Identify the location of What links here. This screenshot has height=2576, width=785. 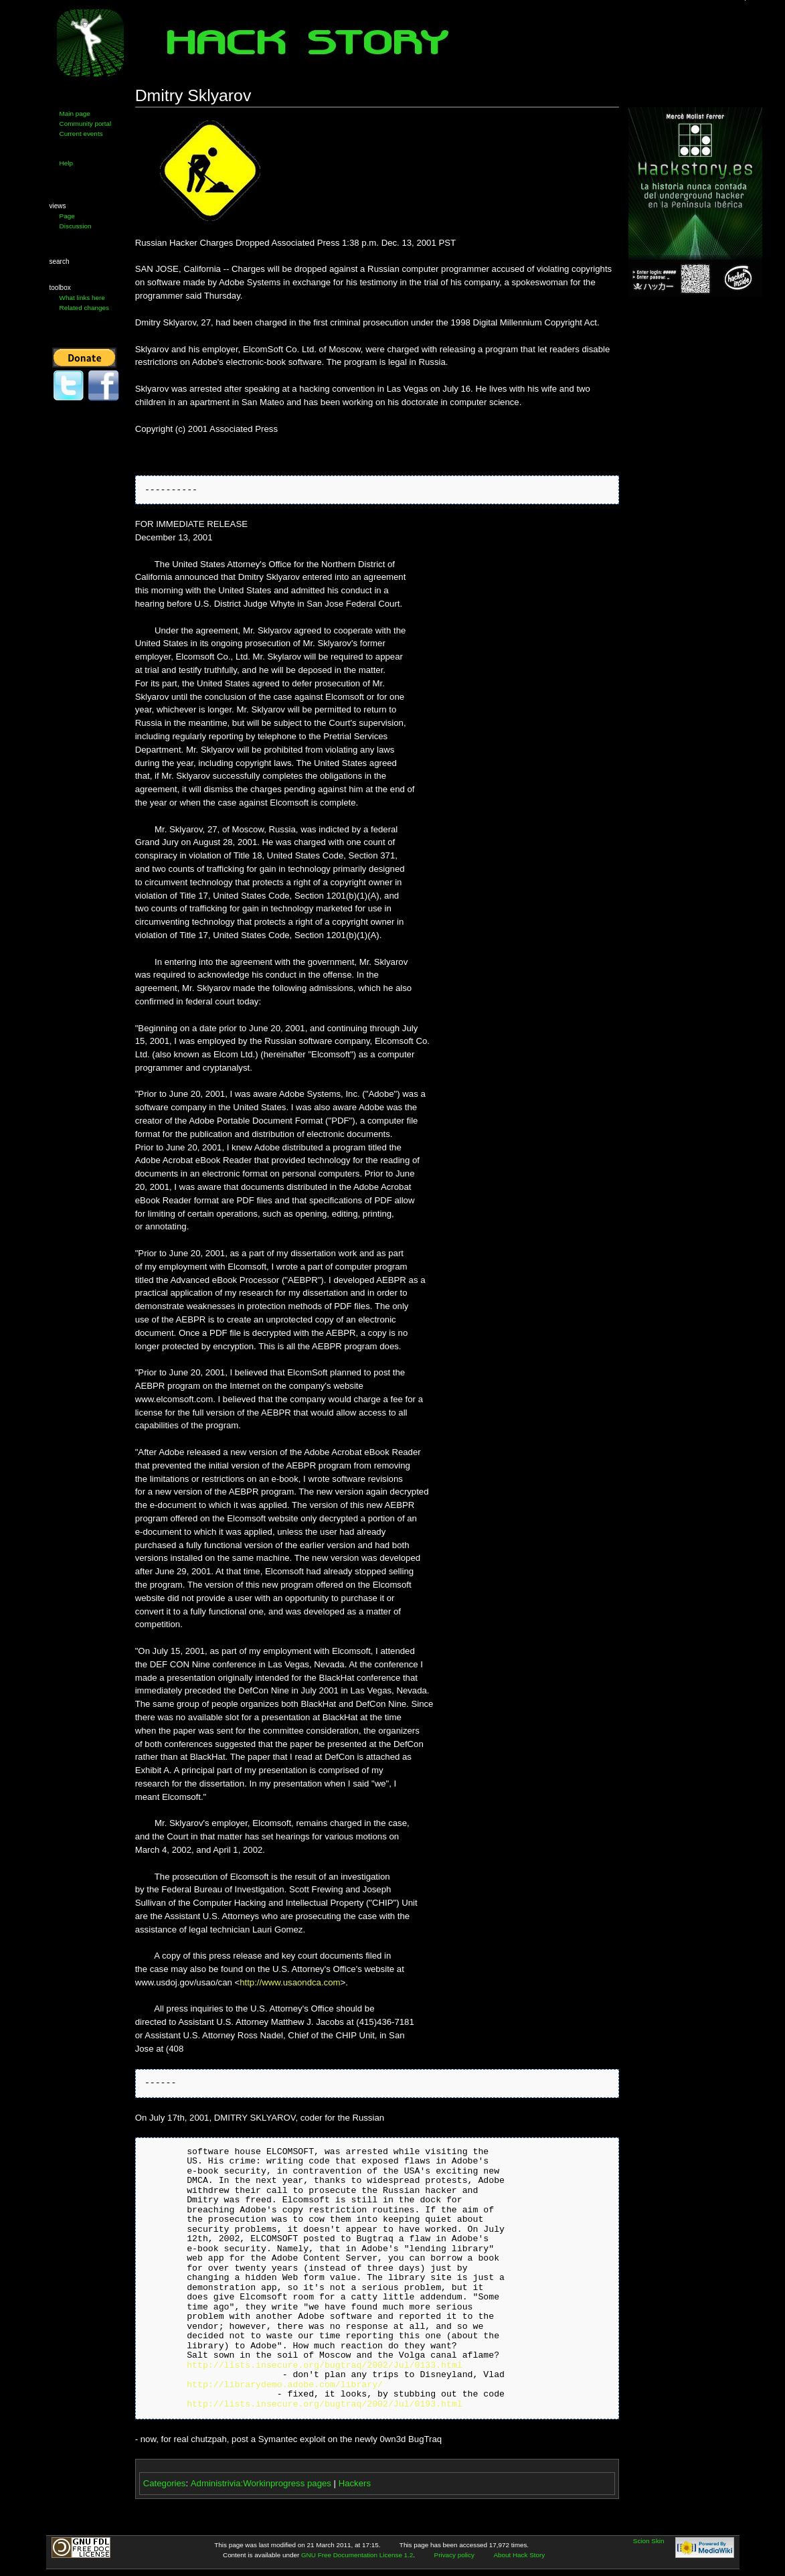
(82, 297).